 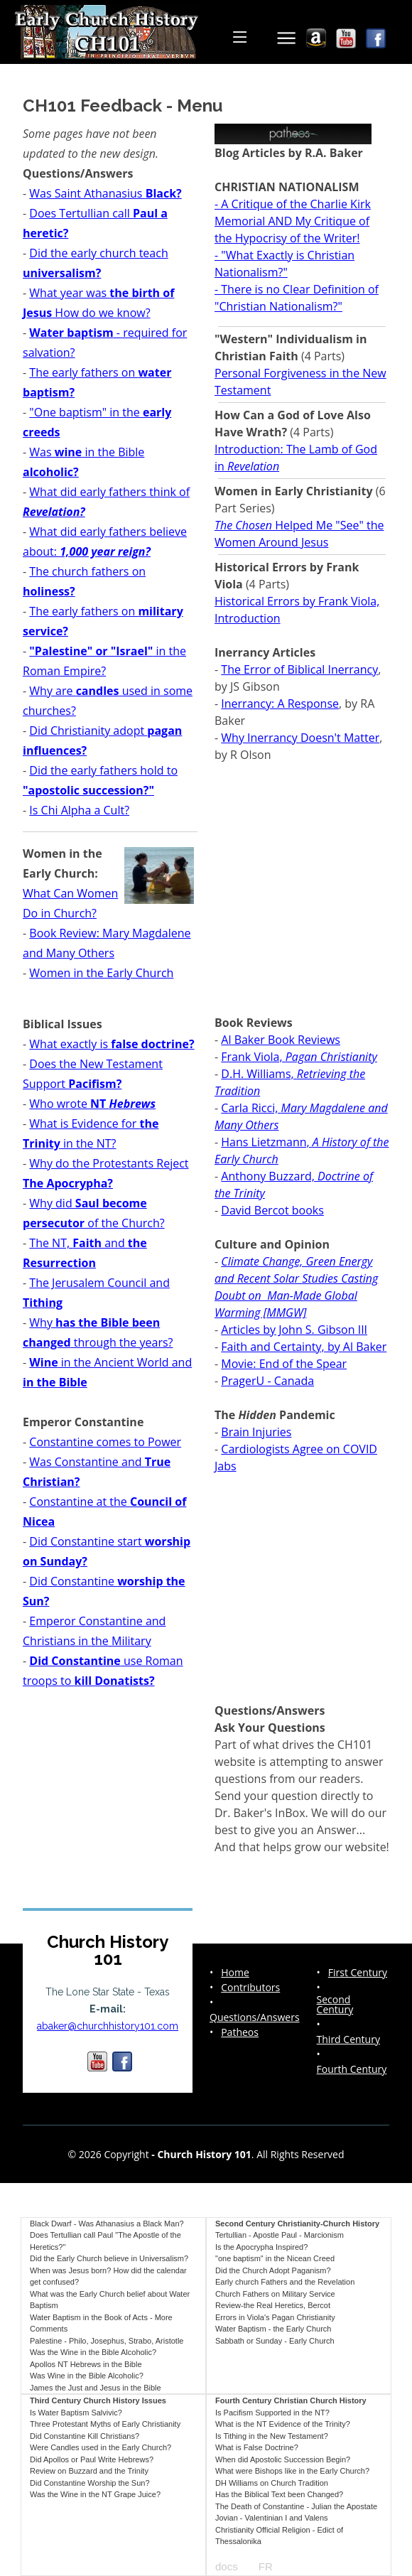 I want to click on Constantine comes to Power, so click(x=105, y=1442).